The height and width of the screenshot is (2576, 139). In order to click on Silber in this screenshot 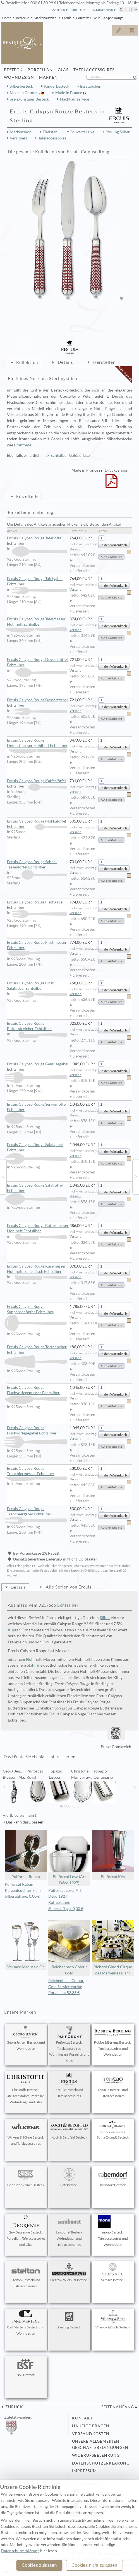, I will do `click(105, 1617)`.